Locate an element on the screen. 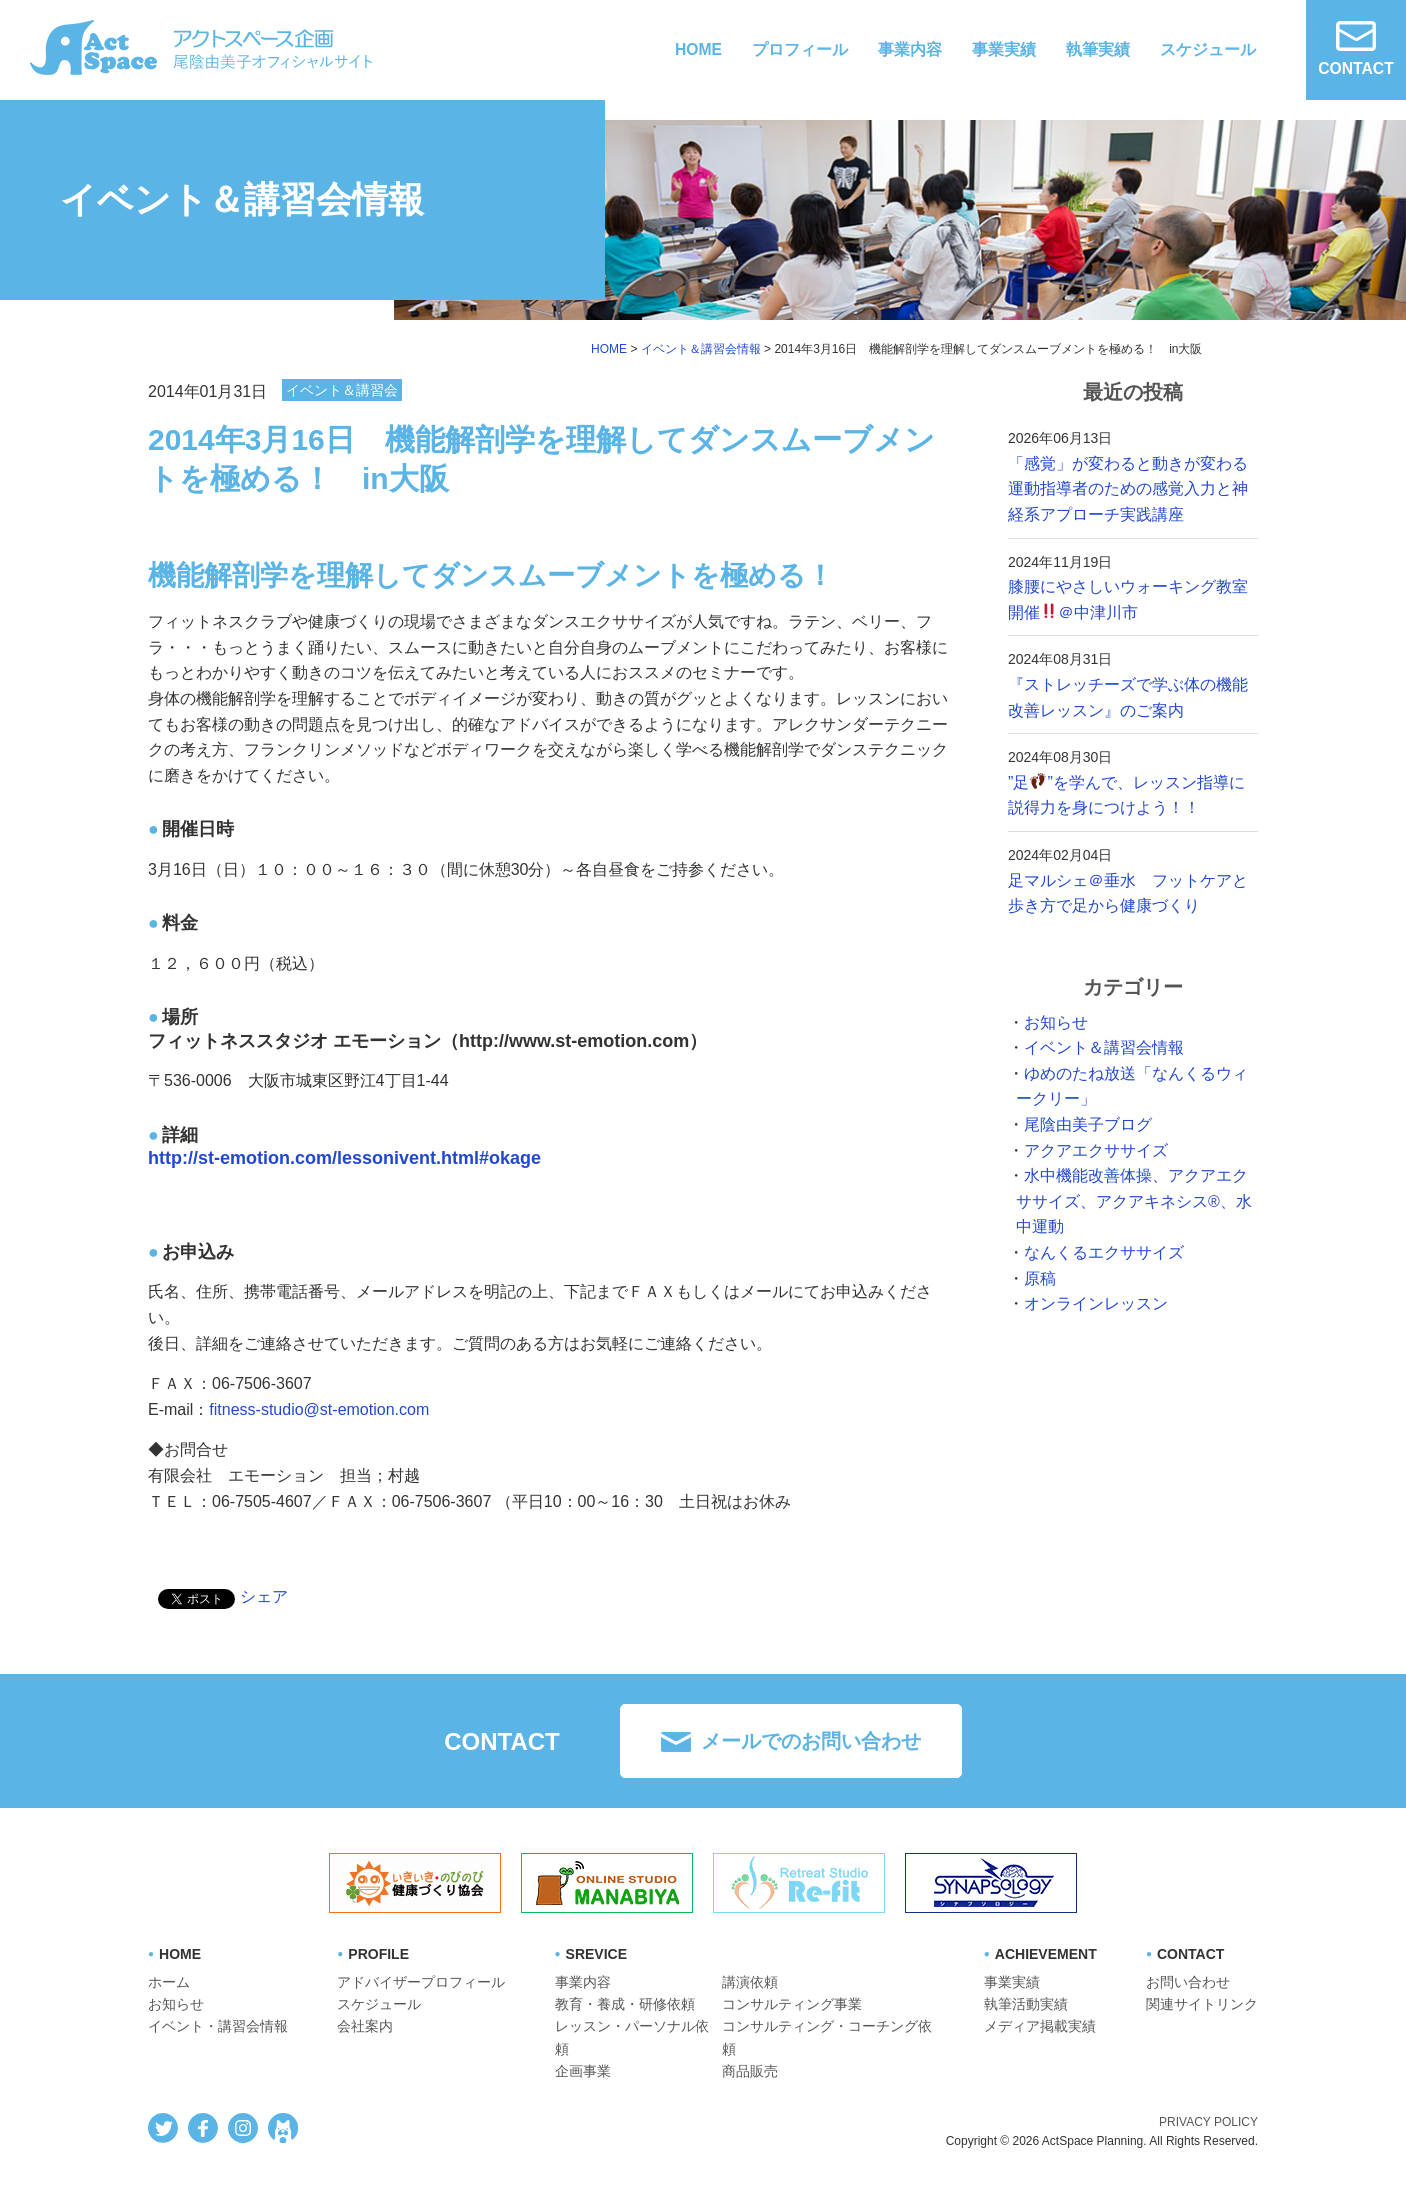 The width and height of the screenshot is (1406, 2196). 講演依頼 is located at coordinates (750, 1982).